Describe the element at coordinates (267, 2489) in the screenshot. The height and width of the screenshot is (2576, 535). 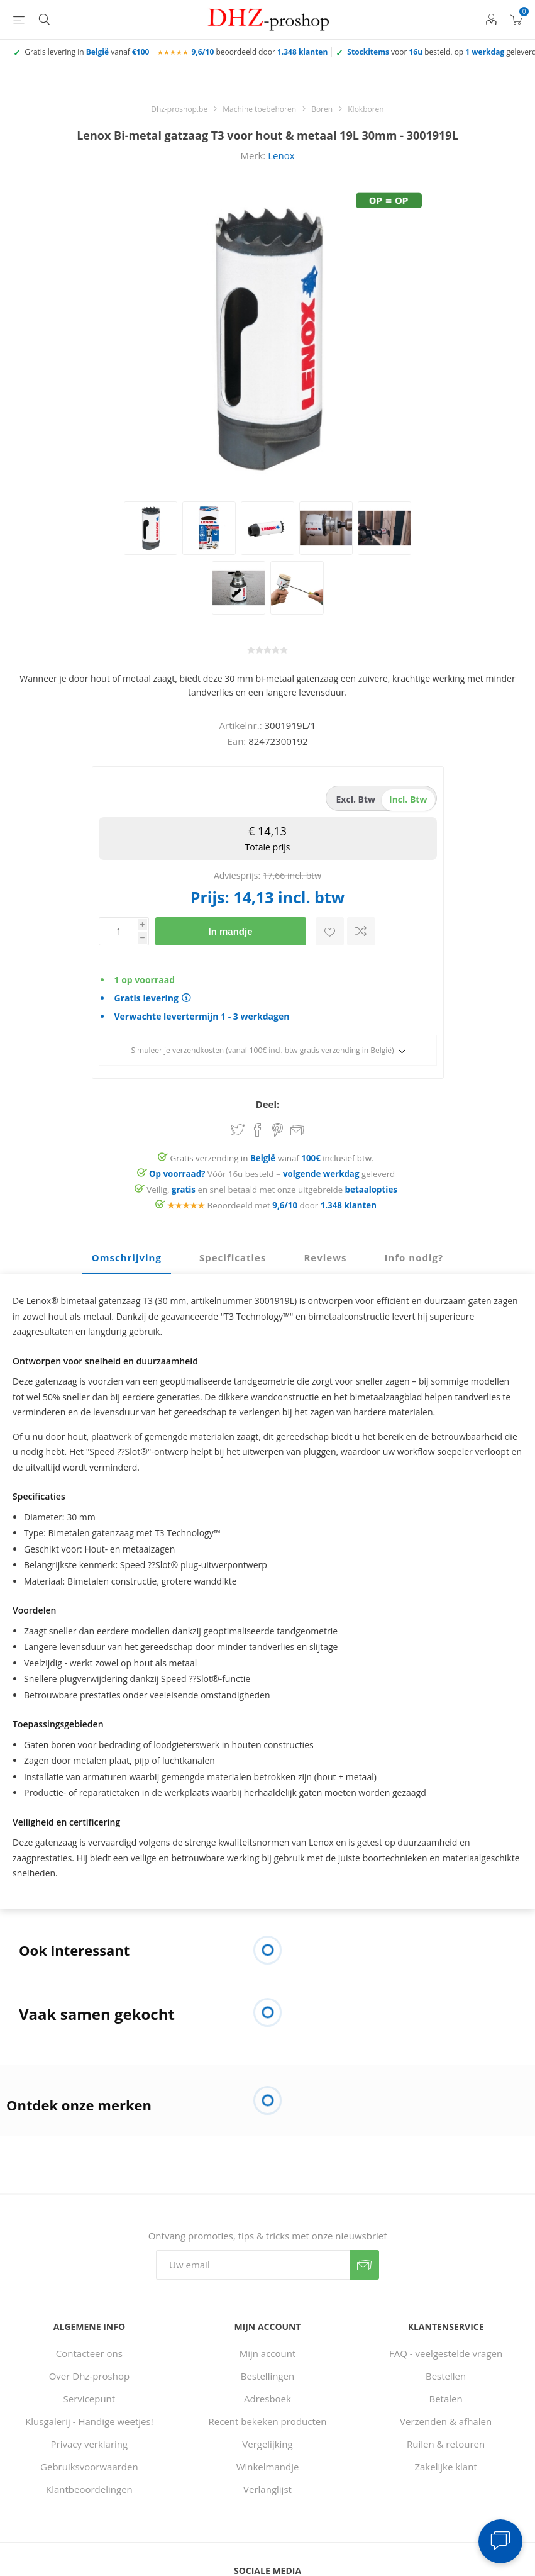
I see `Verlanglijst` at that location.